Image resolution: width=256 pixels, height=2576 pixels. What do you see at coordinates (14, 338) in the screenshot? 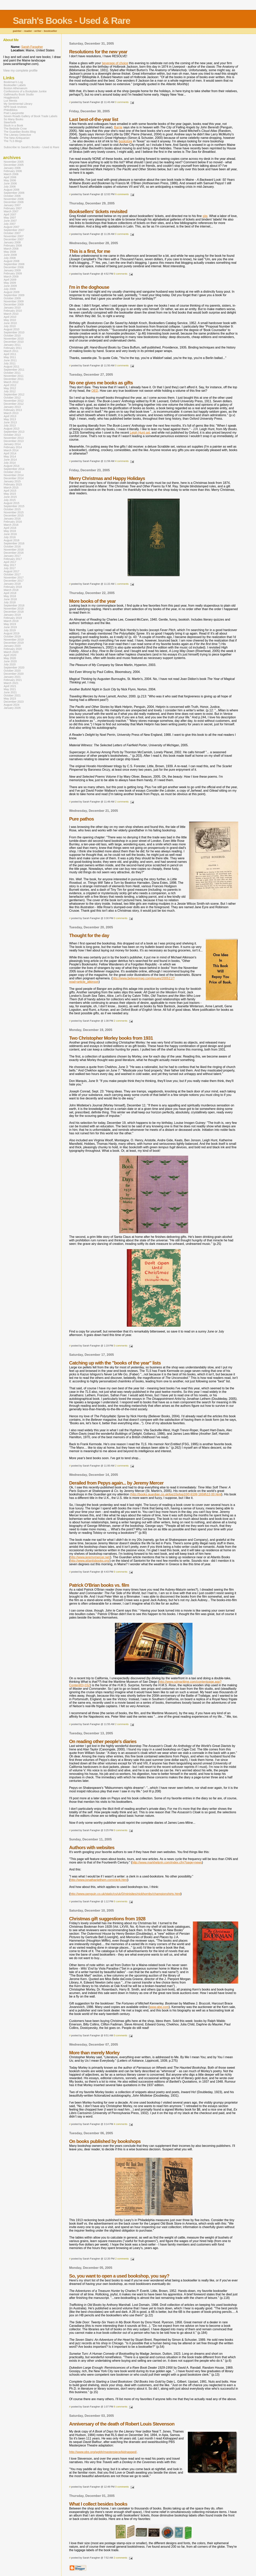
I see `November 2010` at bounding box center [14, 338].